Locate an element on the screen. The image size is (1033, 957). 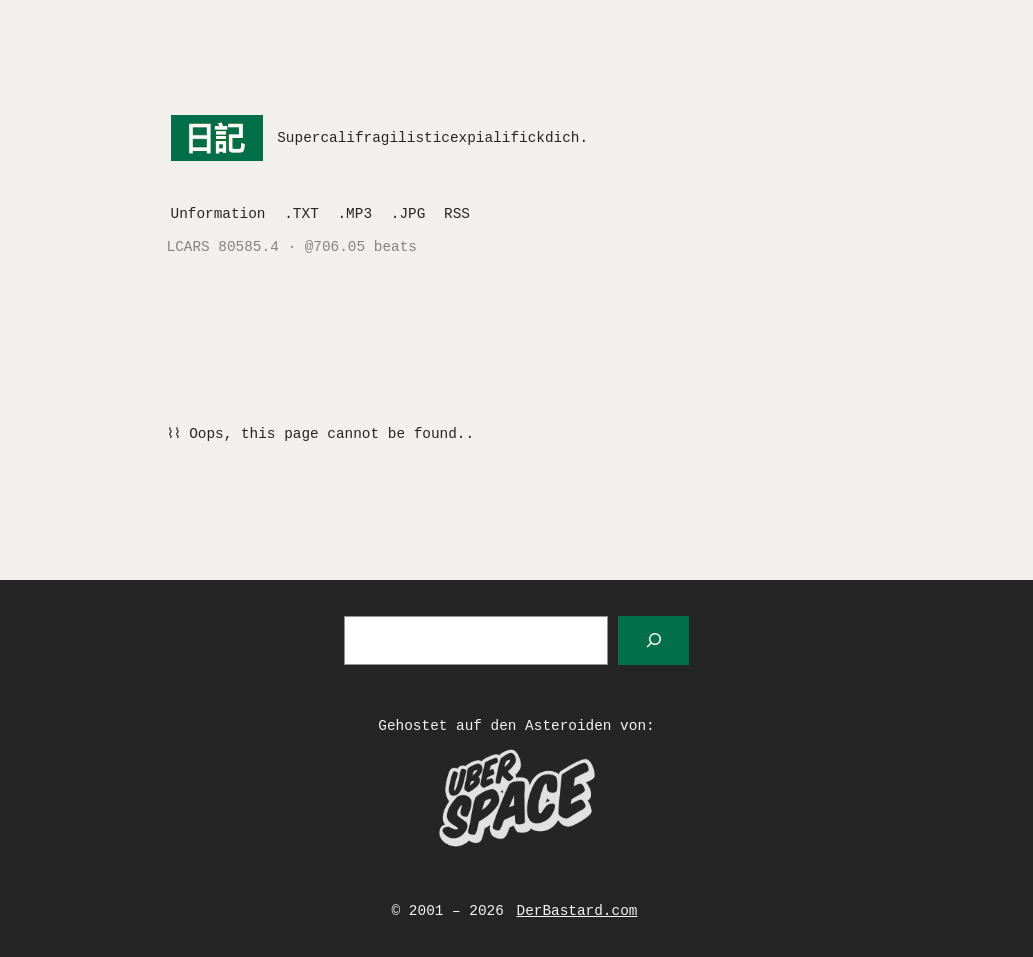
[Suchen] is located at coordinates (653, 640).